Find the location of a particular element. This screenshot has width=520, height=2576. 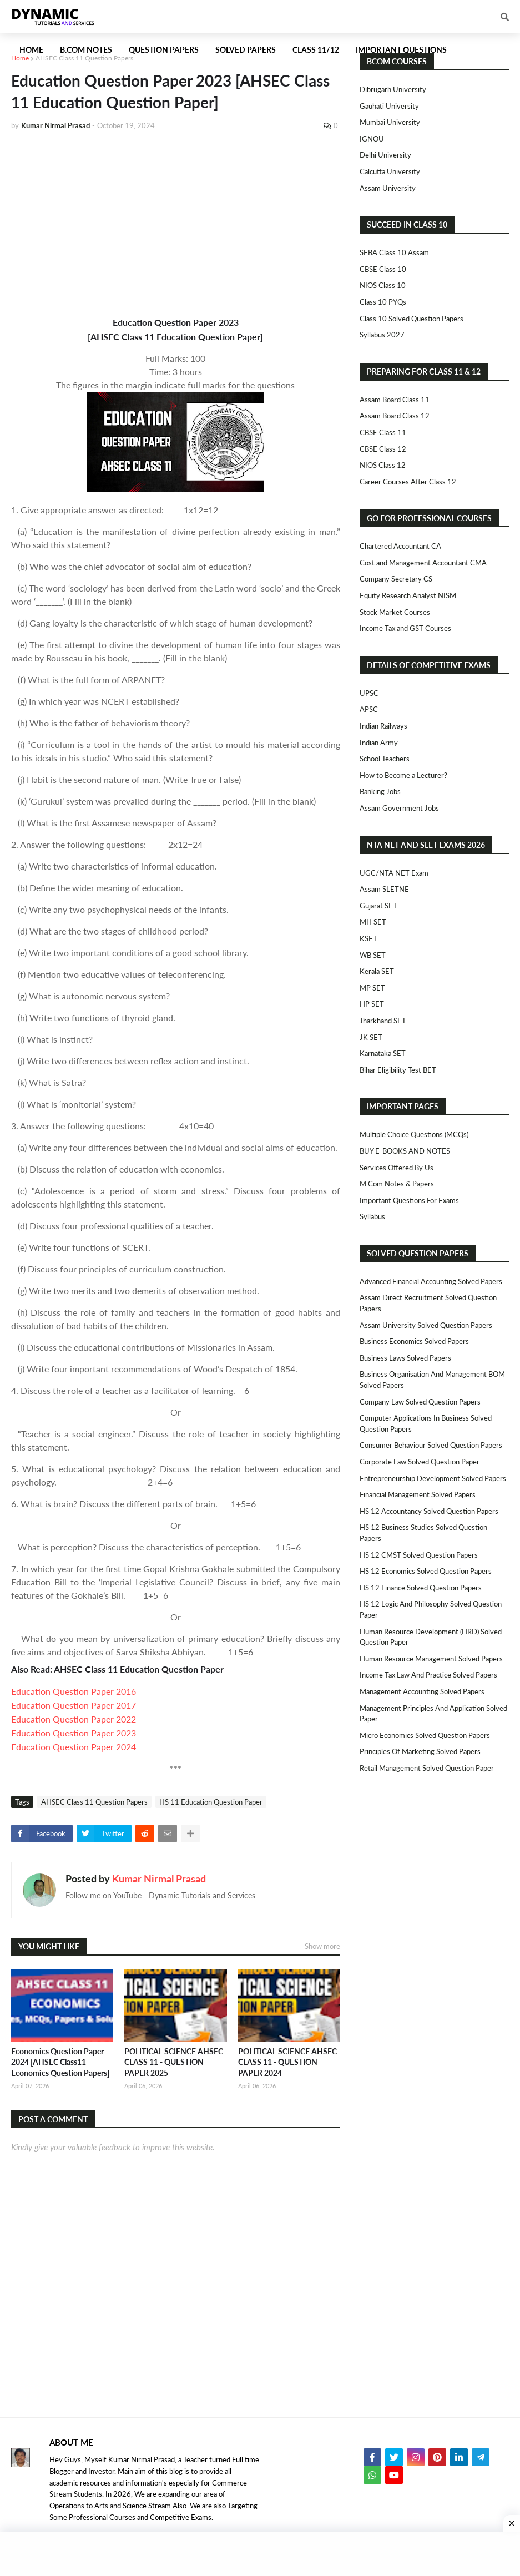

Education Question Paper 2017 is located at coordinates (73, 1705).